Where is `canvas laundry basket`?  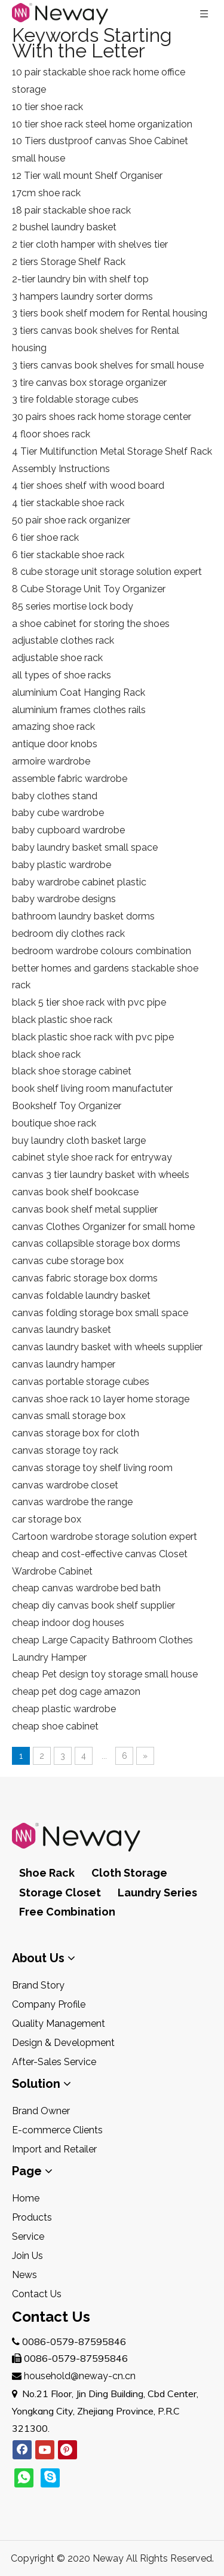
canvas laundry basket is located at coordinates (61, 1329).